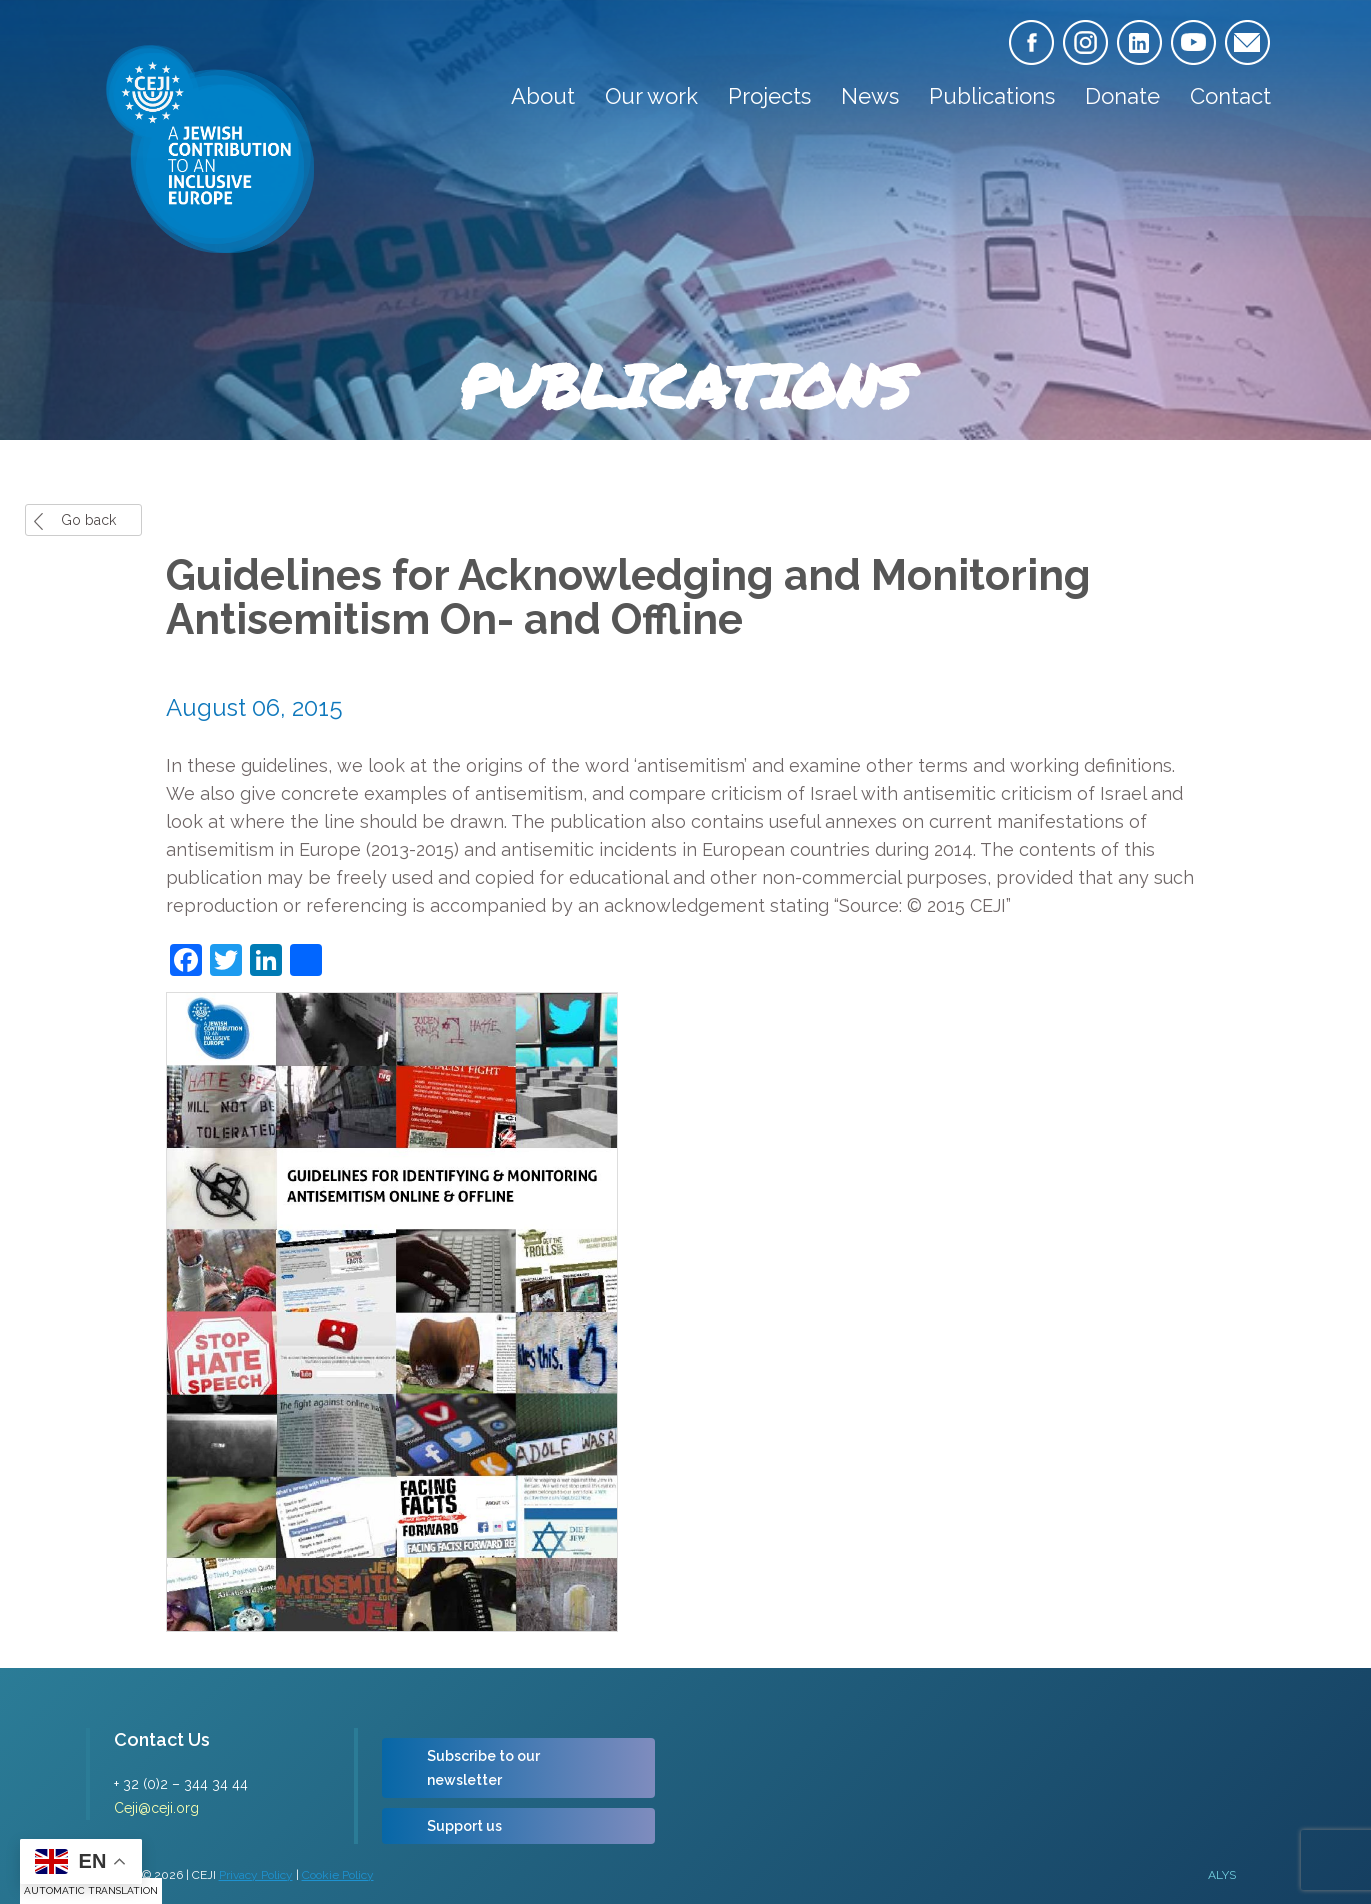 The width and height of the screenshot is (1371, 1904). What do you see at coordinates (1222, 1875) in the screenshot?
I see `ALYS` at bounding box center [1222, 1875].